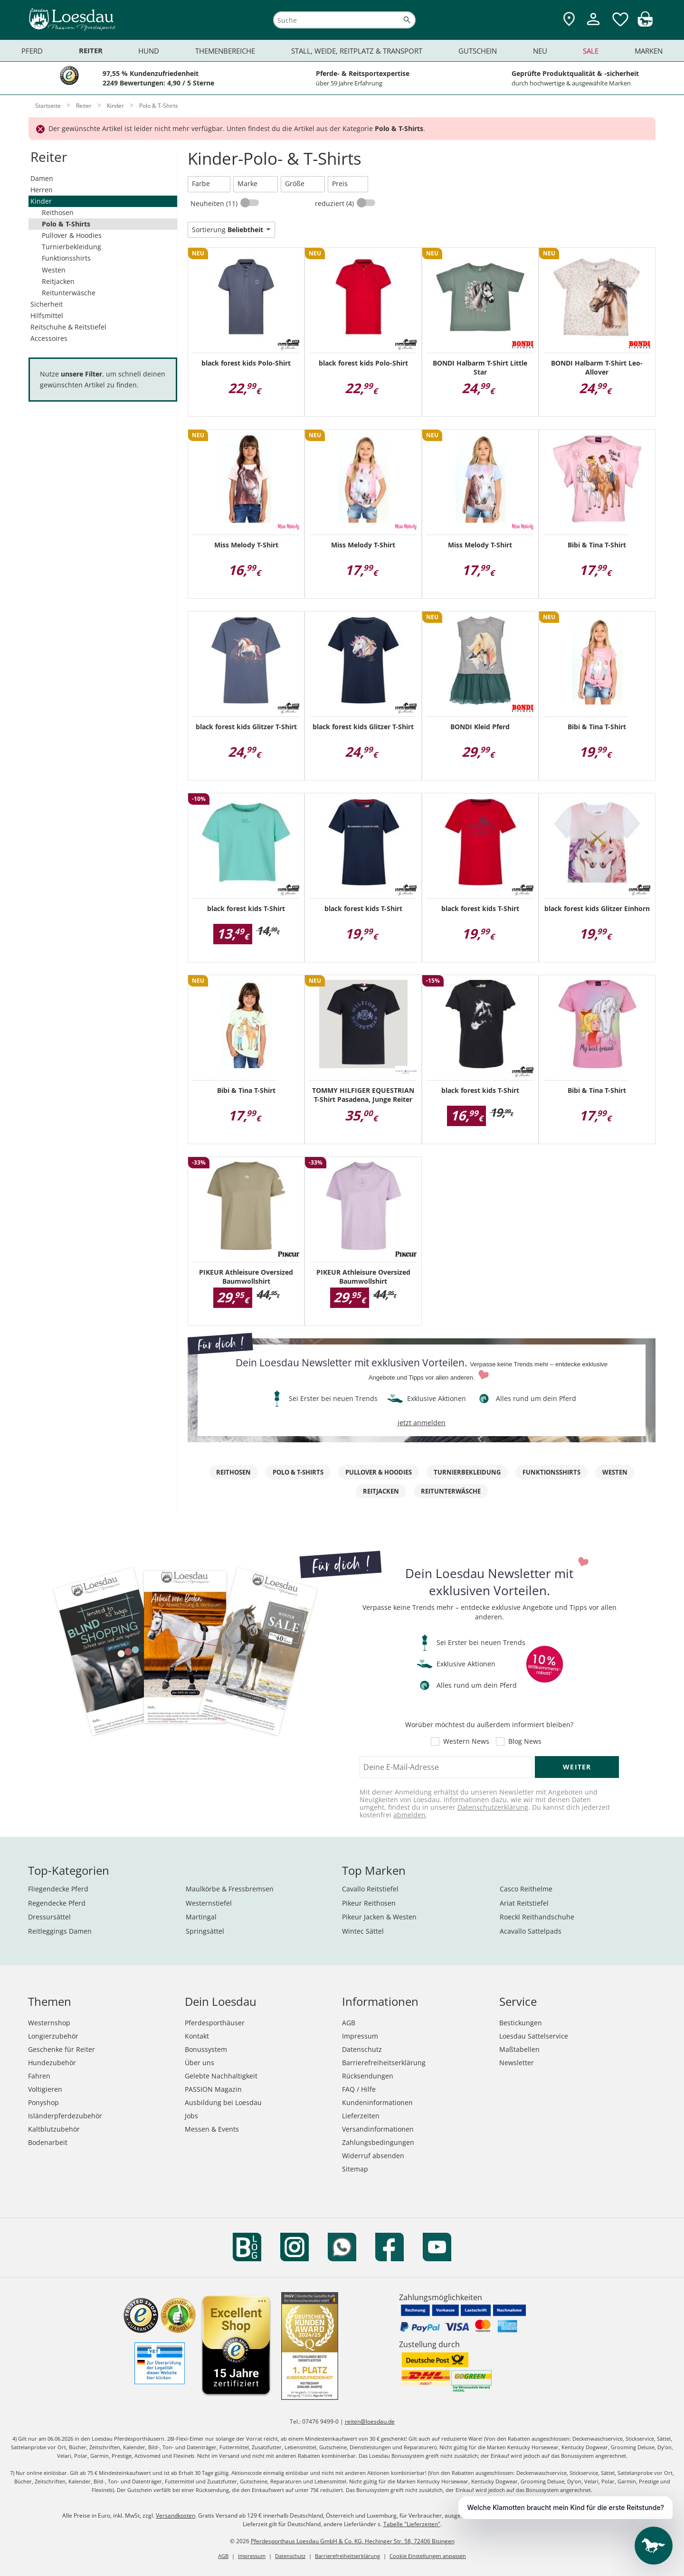 This screenshot has width=684, height=2576. Describe the element at coordinates (49, 1916) in the screenshot. I see `Dressursättel` at that location.